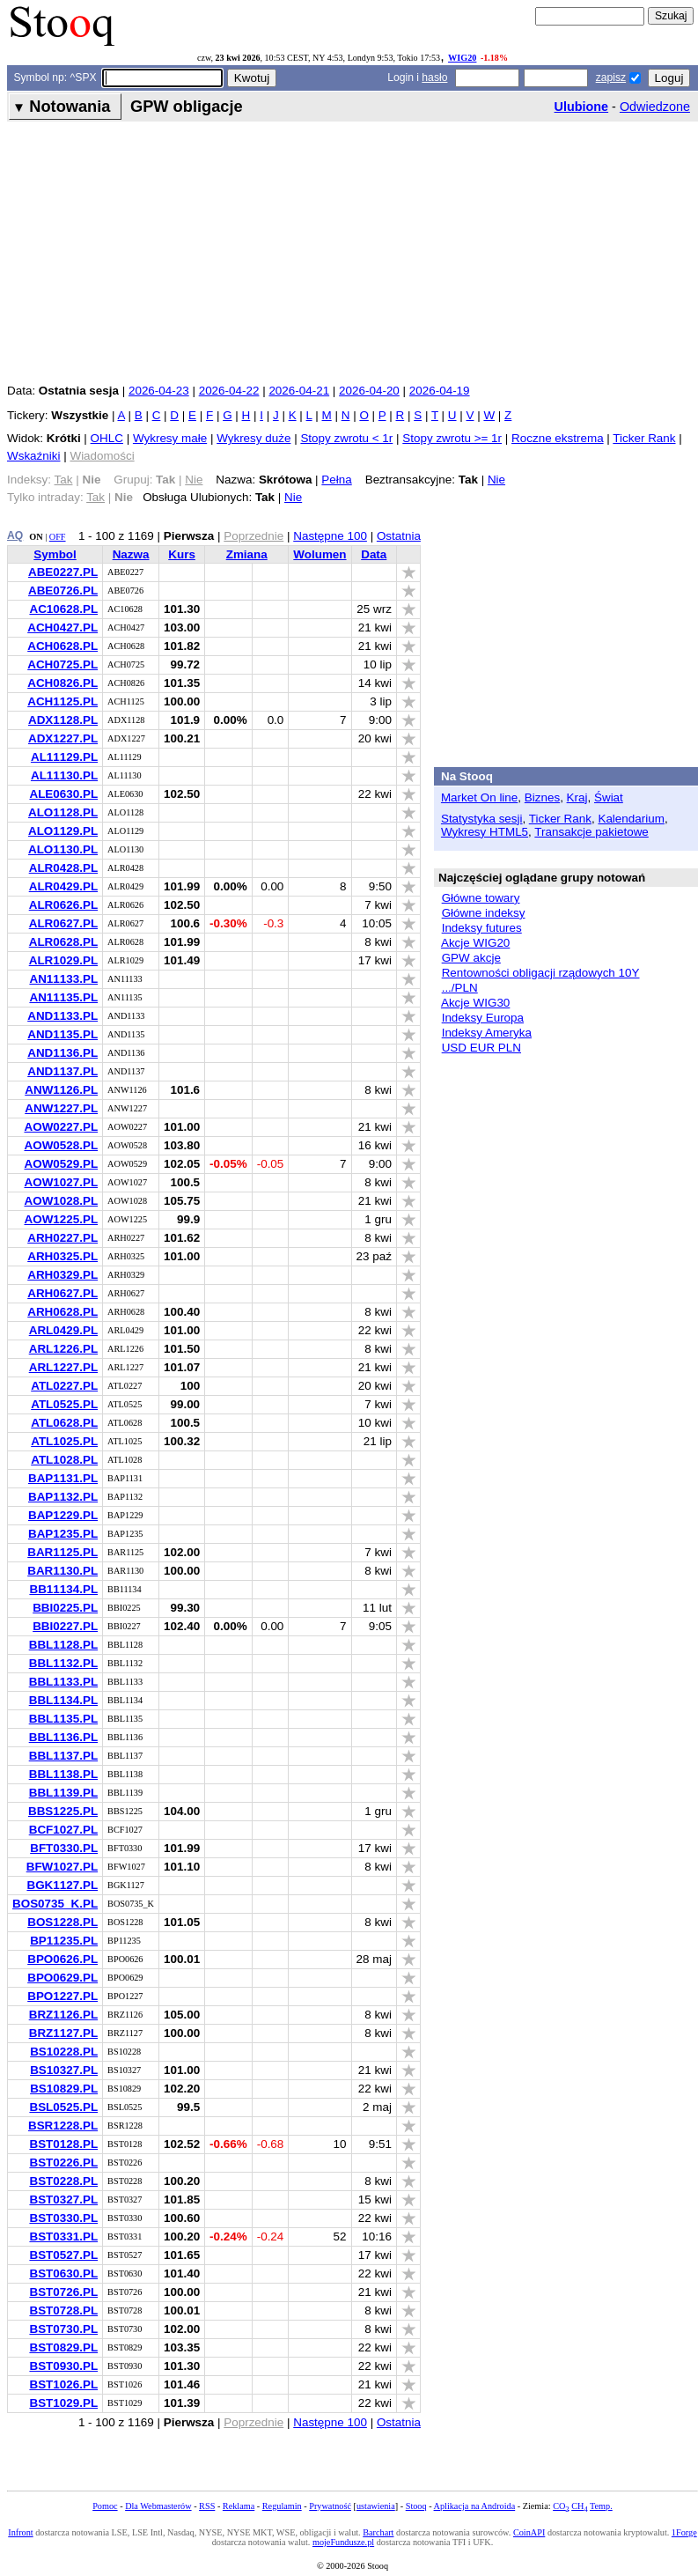  Describe the element at coordinates (207, 2506) in the screenshot. I see `RSS` at that location.